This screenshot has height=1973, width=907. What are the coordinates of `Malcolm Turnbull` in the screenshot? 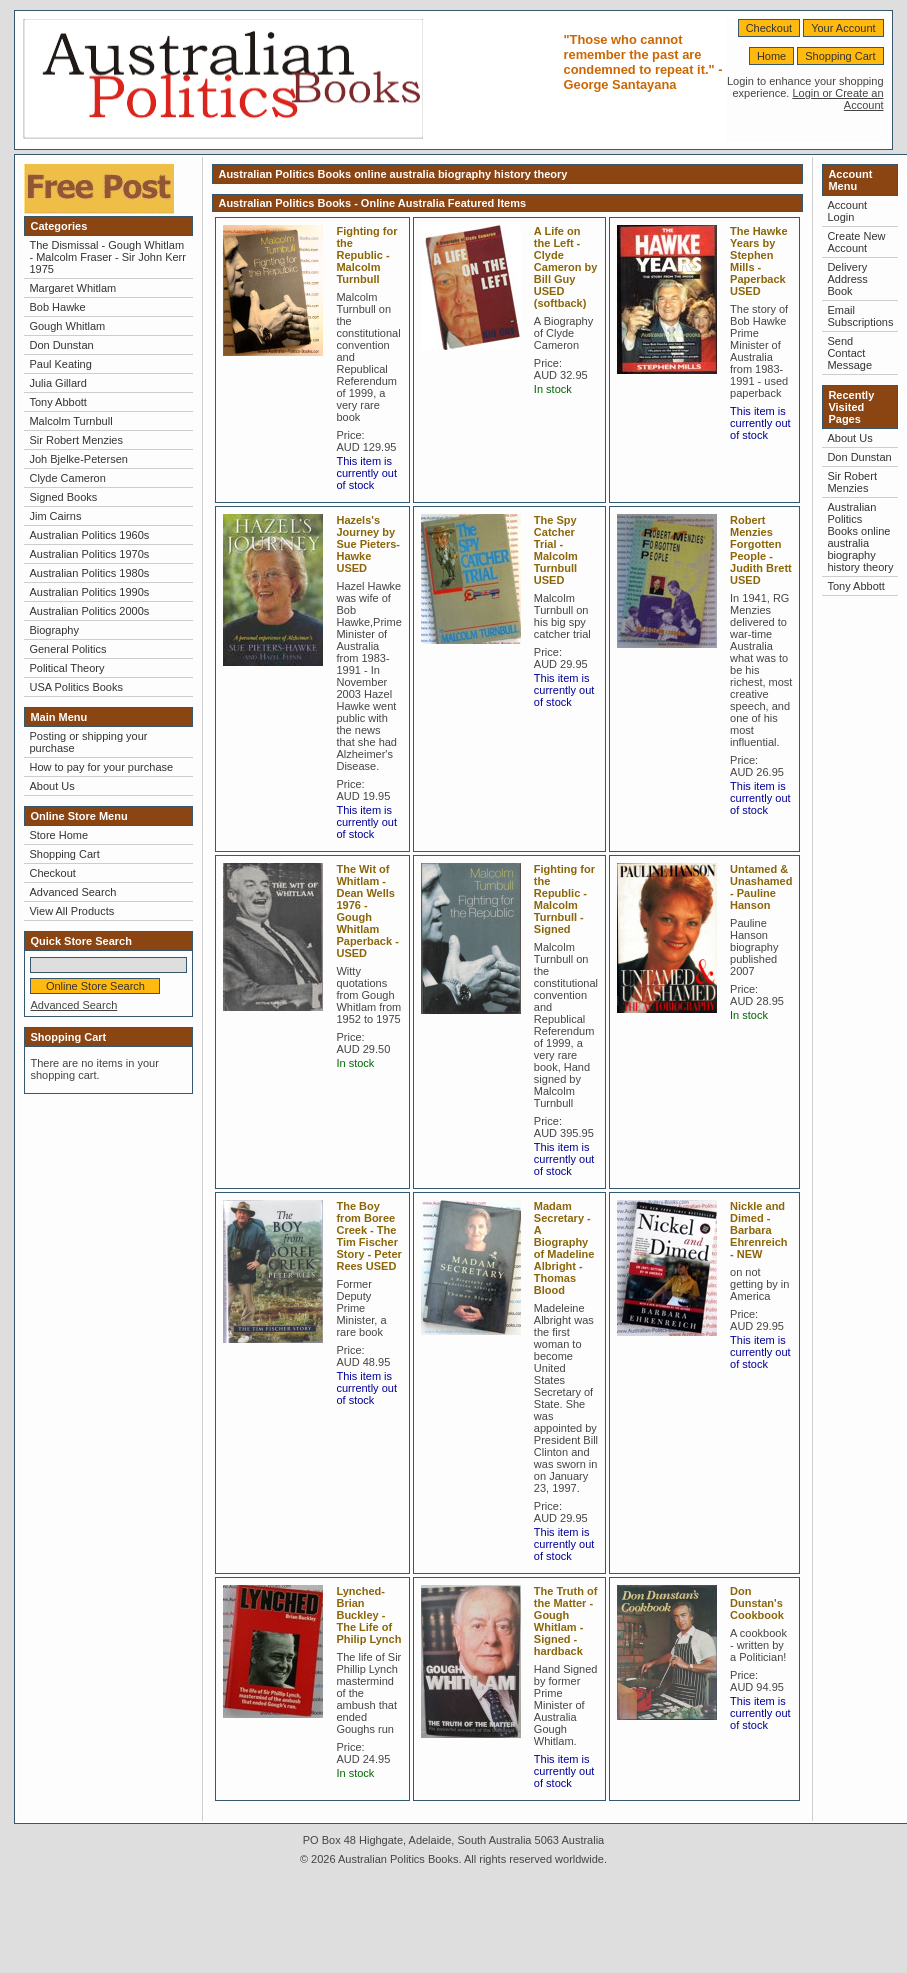 It's located at (70, 421).